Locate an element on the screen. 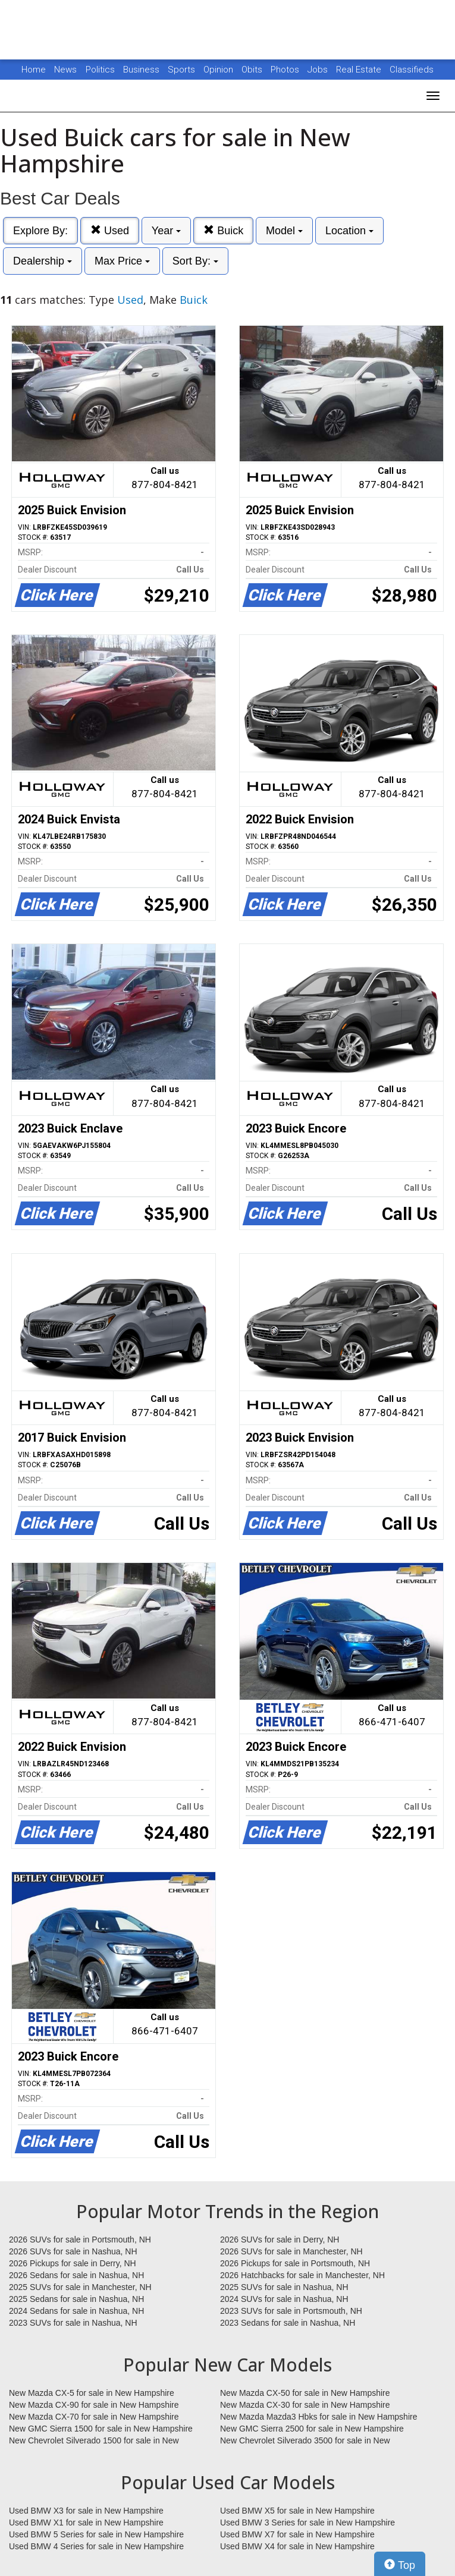 This screenshot has height=2576, width=455. 2026 SUVs for sale in Derry, NH is located at coordinates (279, 2239).